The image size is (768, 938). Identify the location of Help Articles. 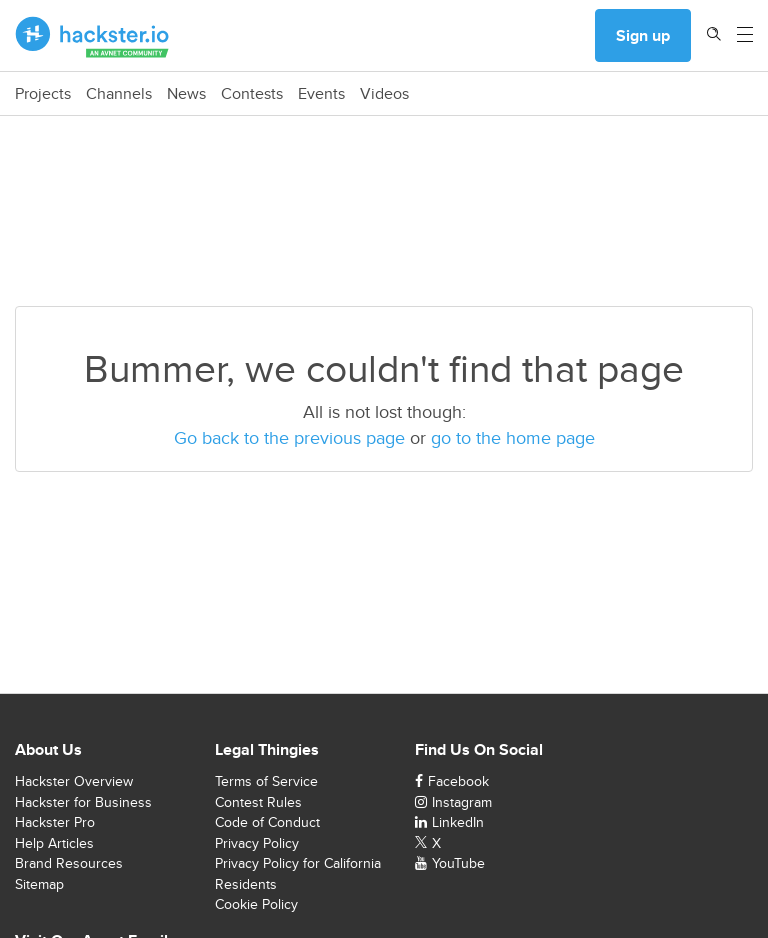
(54, 843).